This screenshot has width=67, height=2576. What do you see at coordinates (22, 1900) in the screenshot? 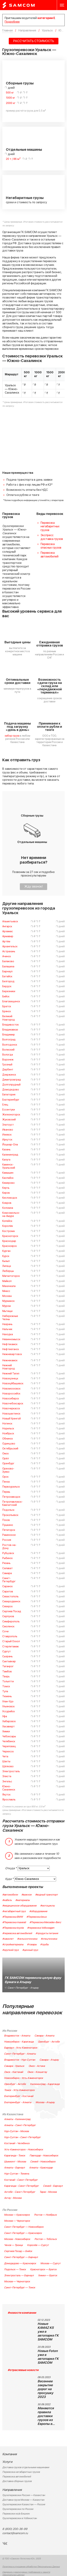
I see `#материалы` at bounding box center [22, 1900].